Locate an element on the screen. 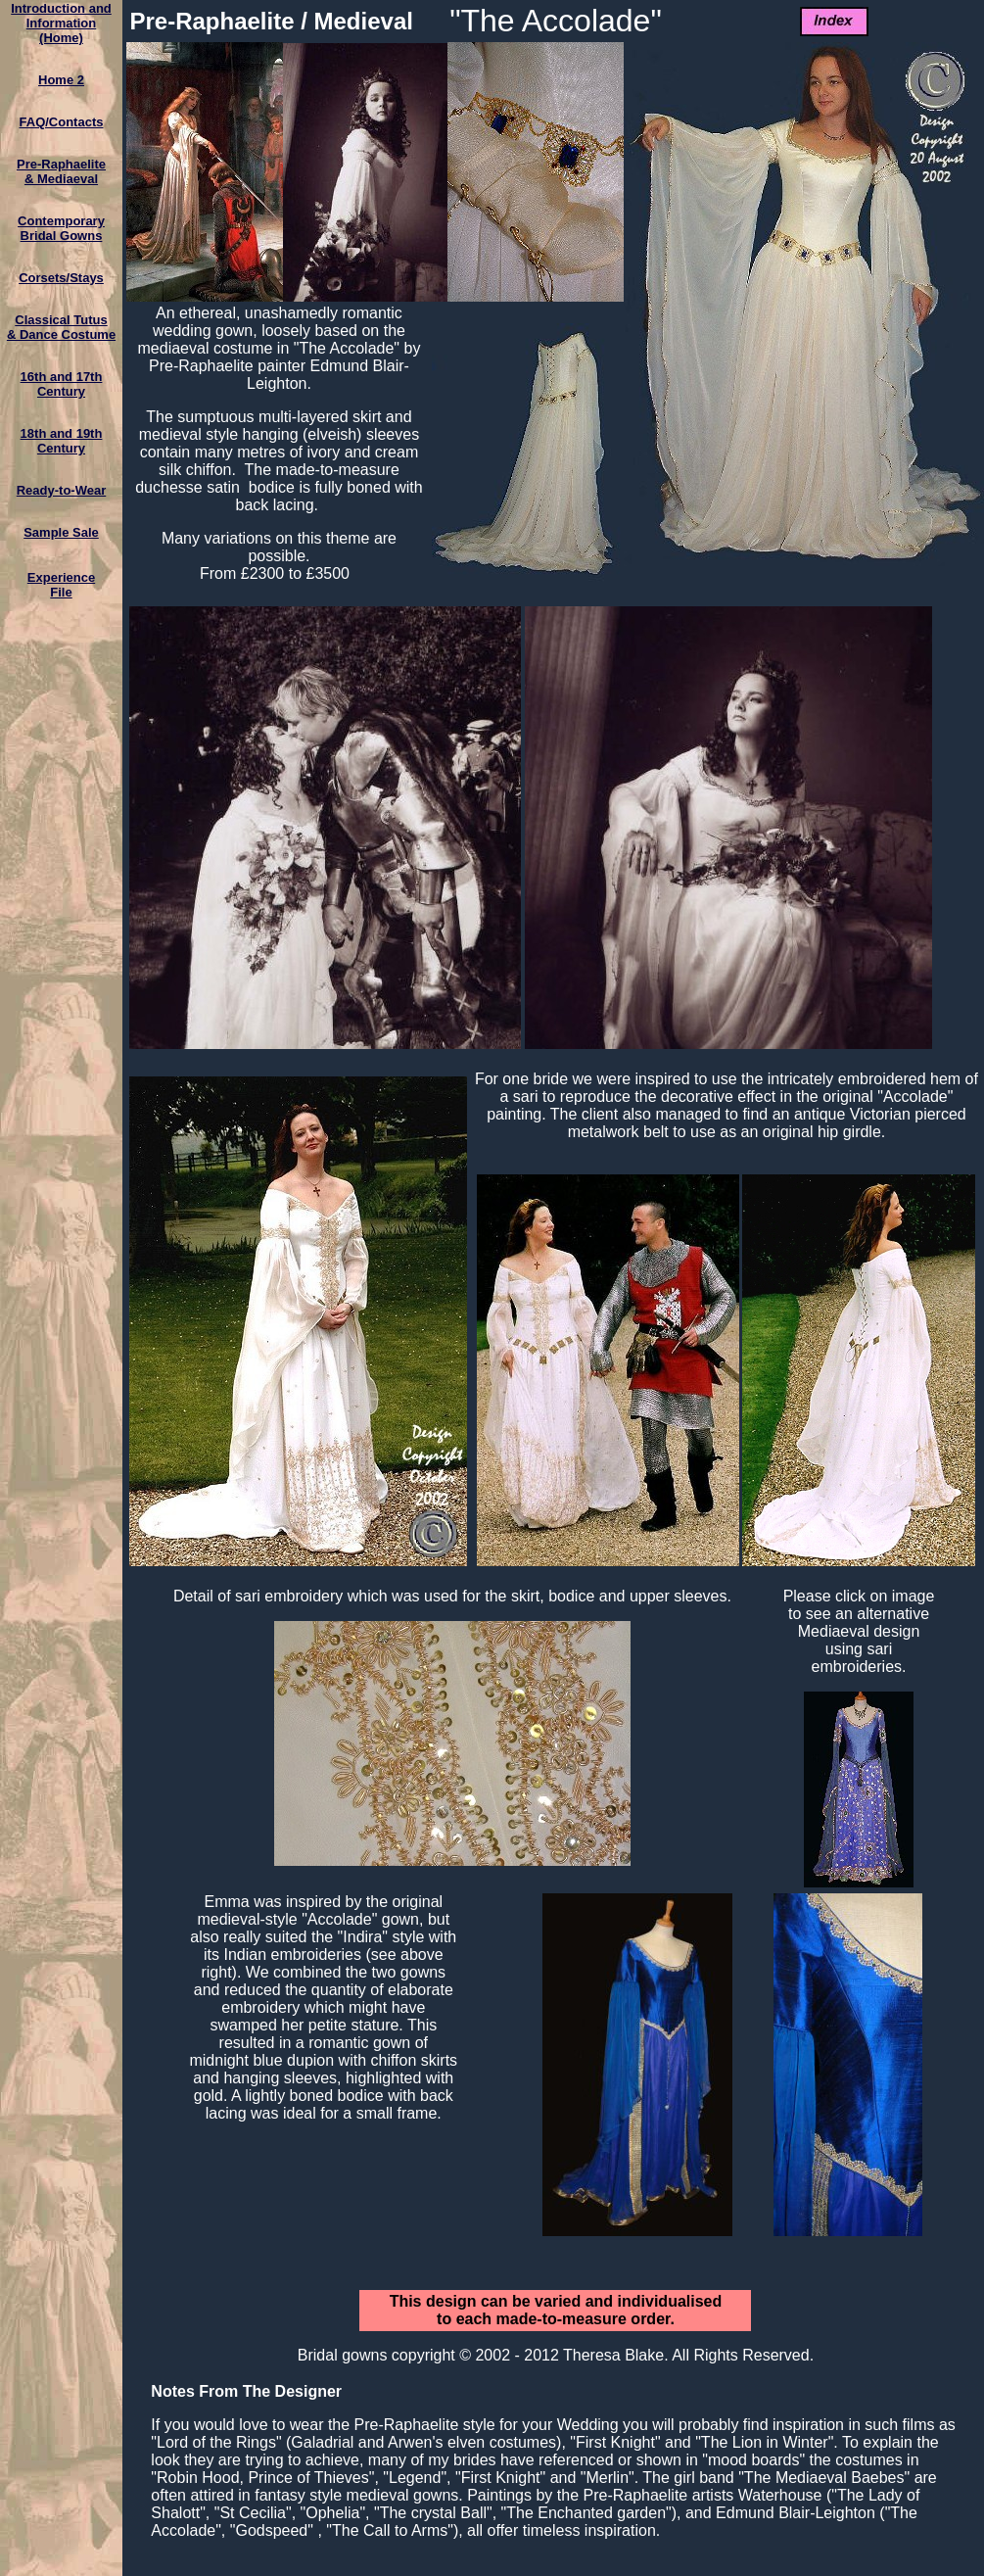 This screenshot has height=2576, width=984. Sample Sale is located at coordinates (61, 532).